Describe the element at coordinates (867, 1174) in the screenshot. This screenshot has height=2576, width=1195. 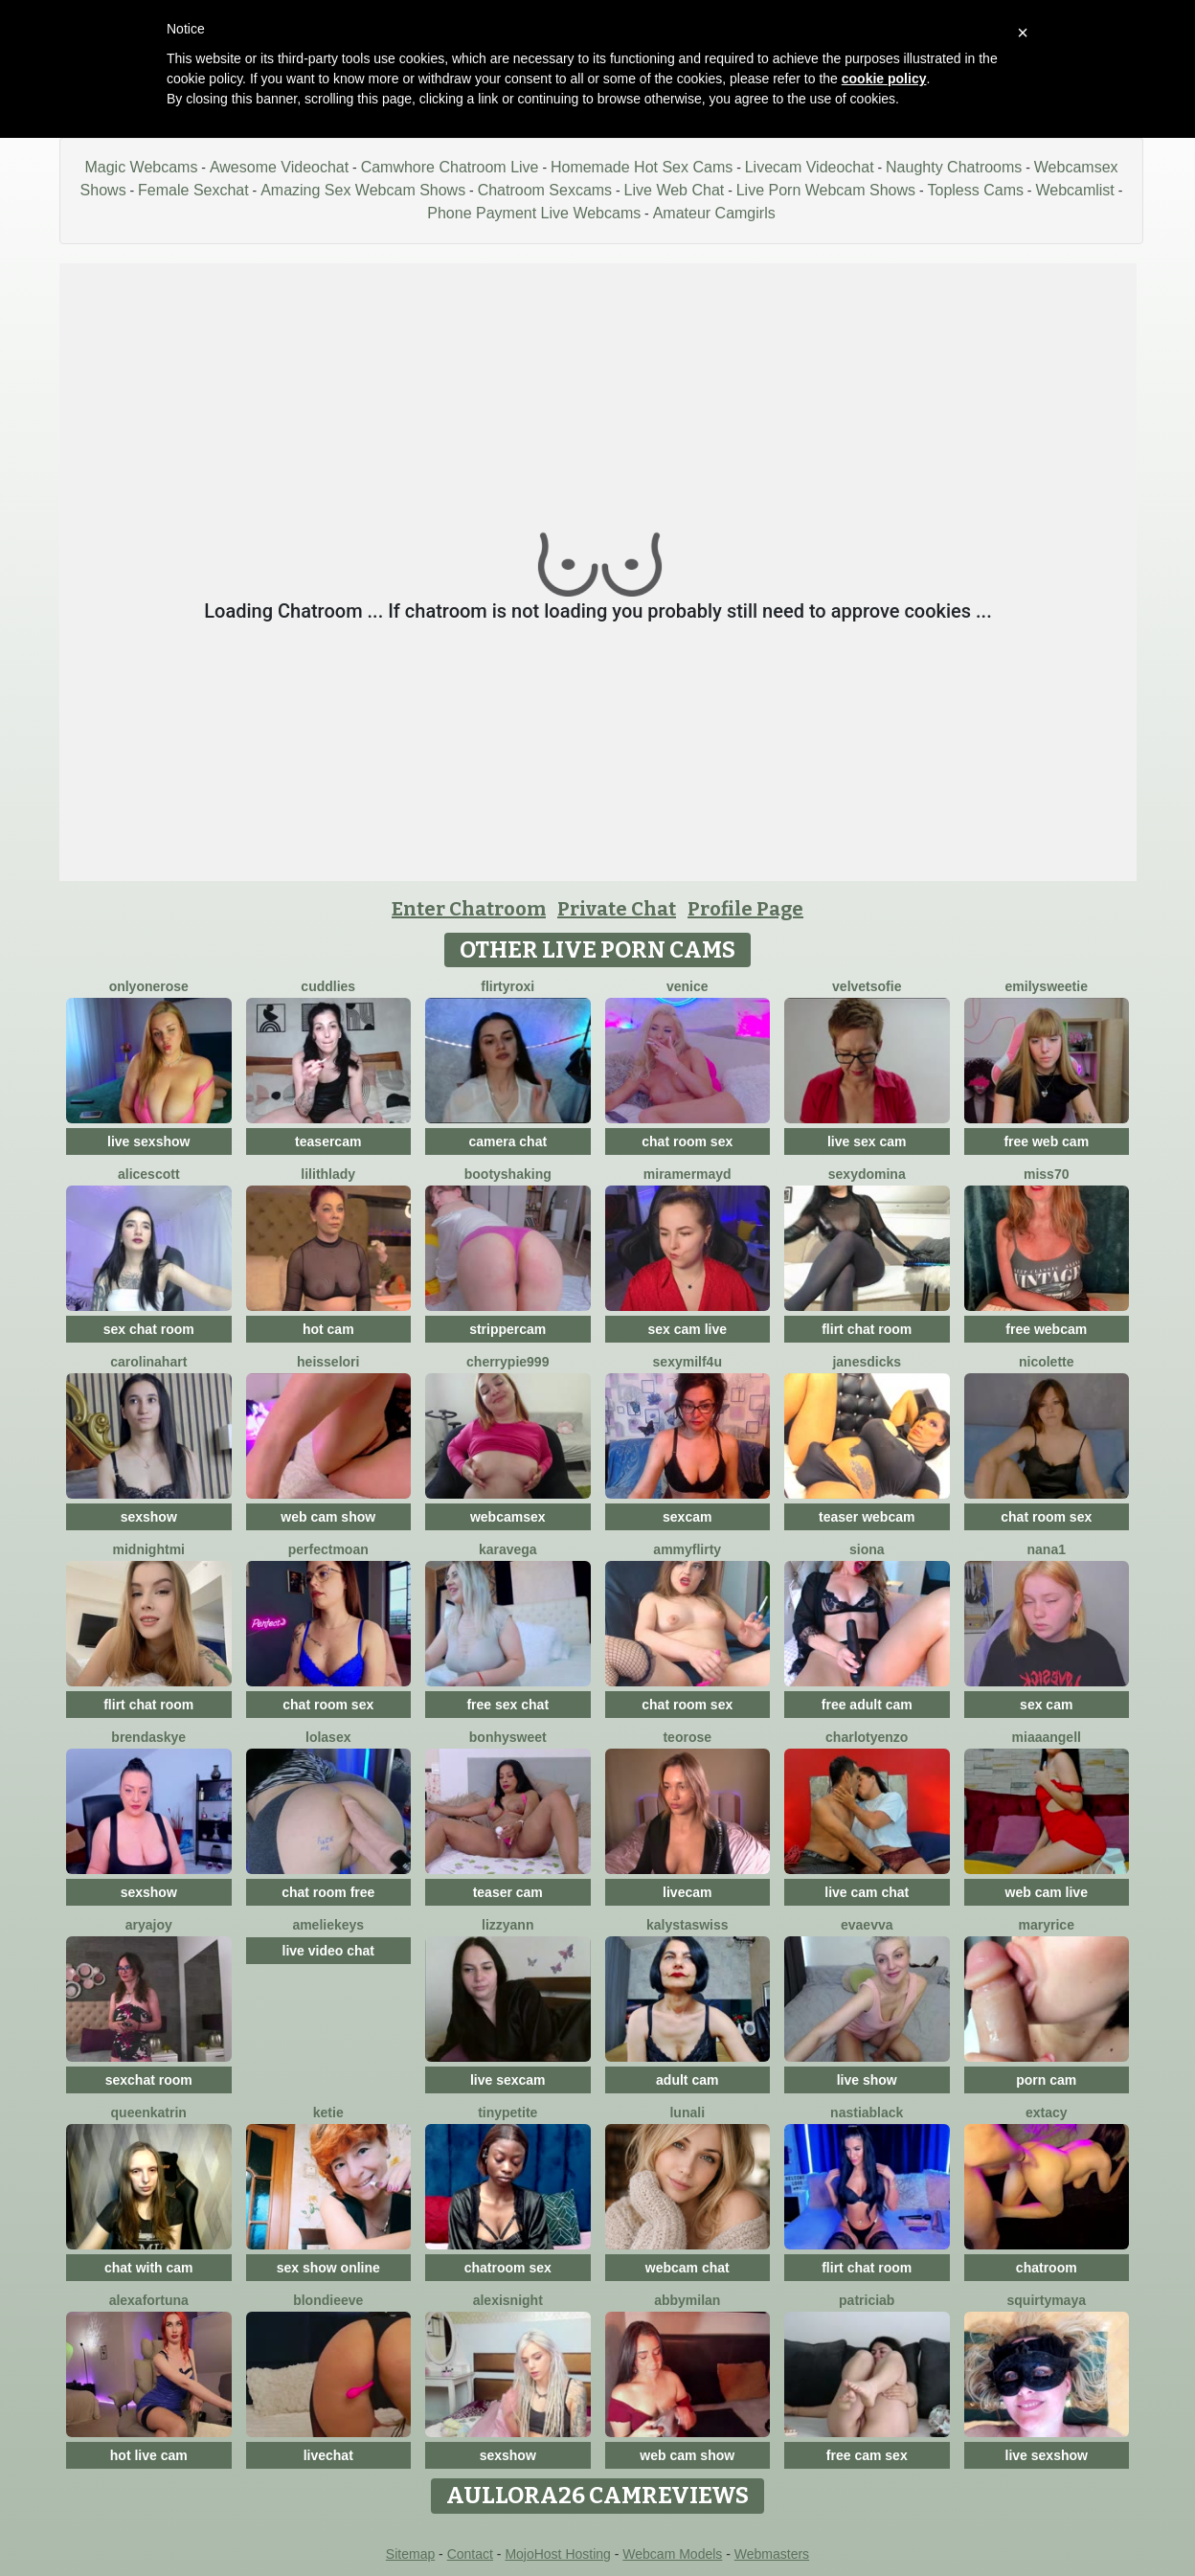
I see `SexyDomina` at that location.